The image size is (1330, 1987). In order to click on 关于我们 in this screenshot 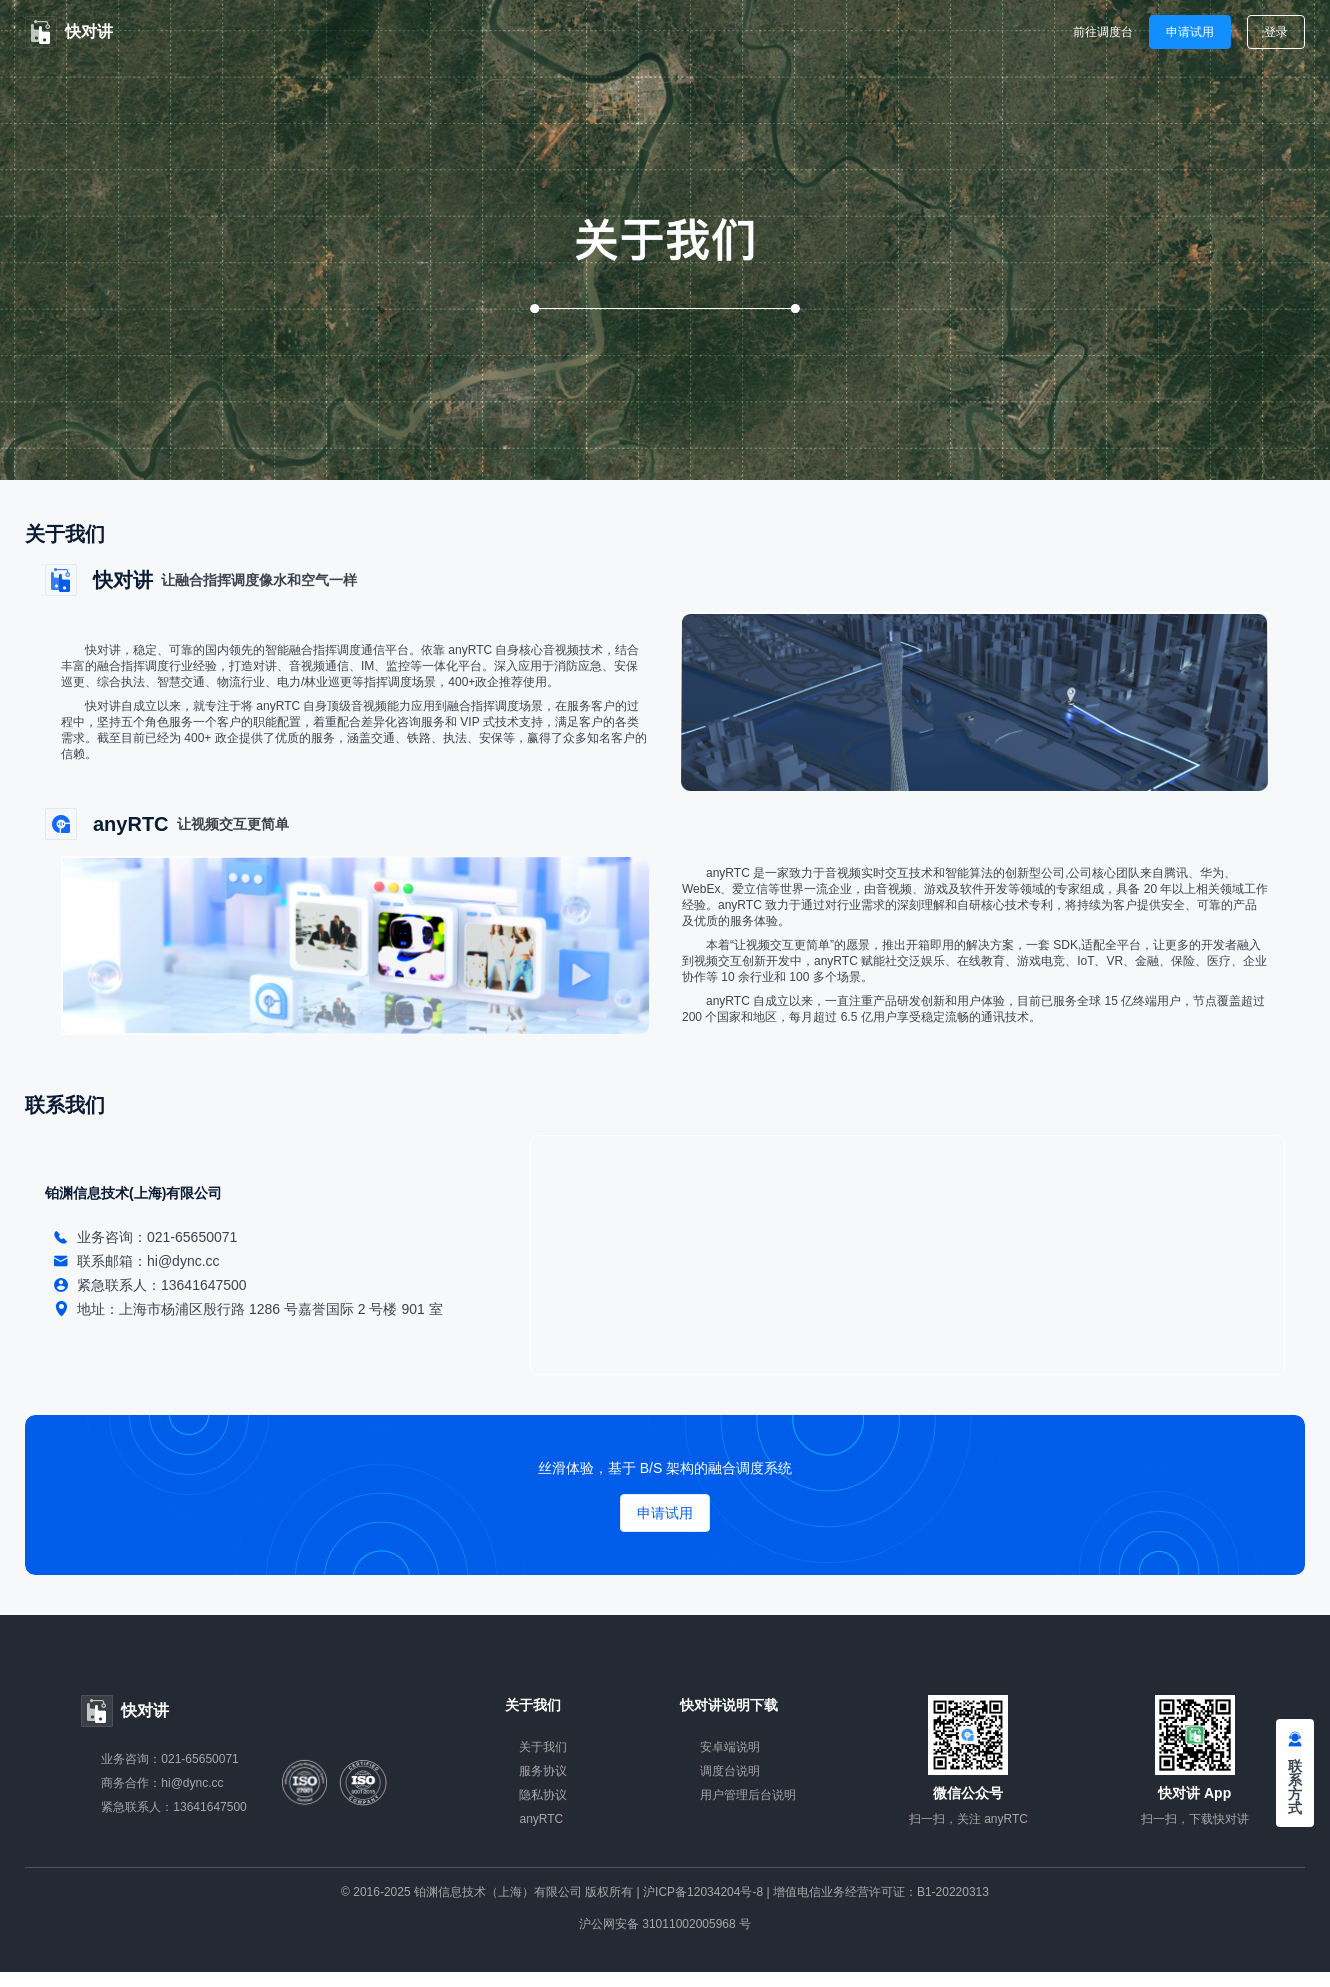, I will do `click(543, 1747)`.